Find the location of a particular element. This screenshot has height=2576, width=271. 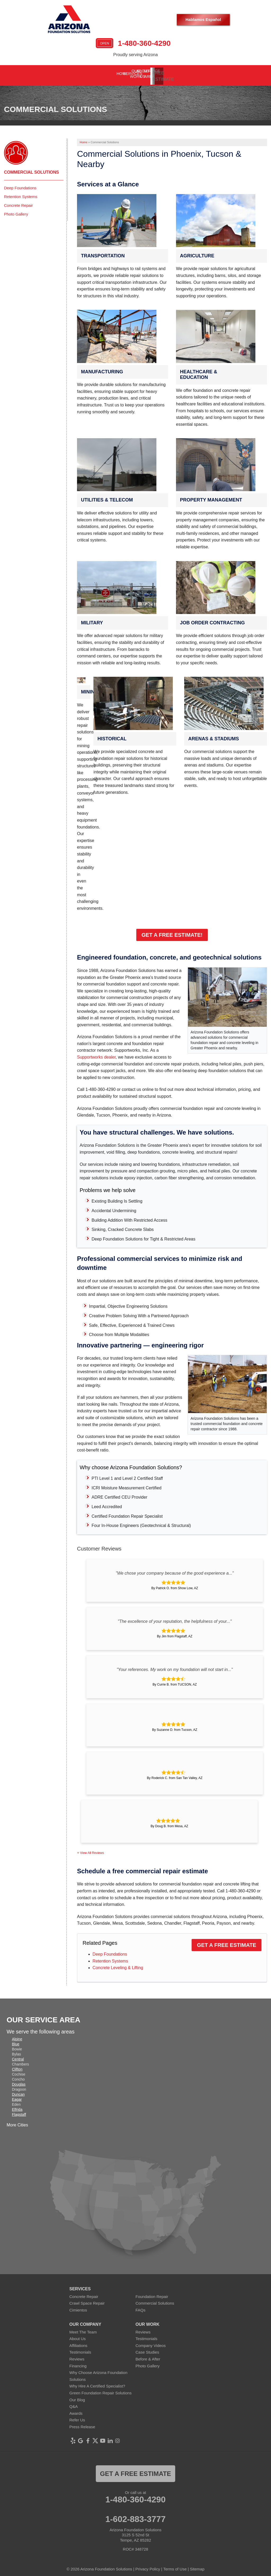

Photo Gallery is located at coordinates (16, 210).